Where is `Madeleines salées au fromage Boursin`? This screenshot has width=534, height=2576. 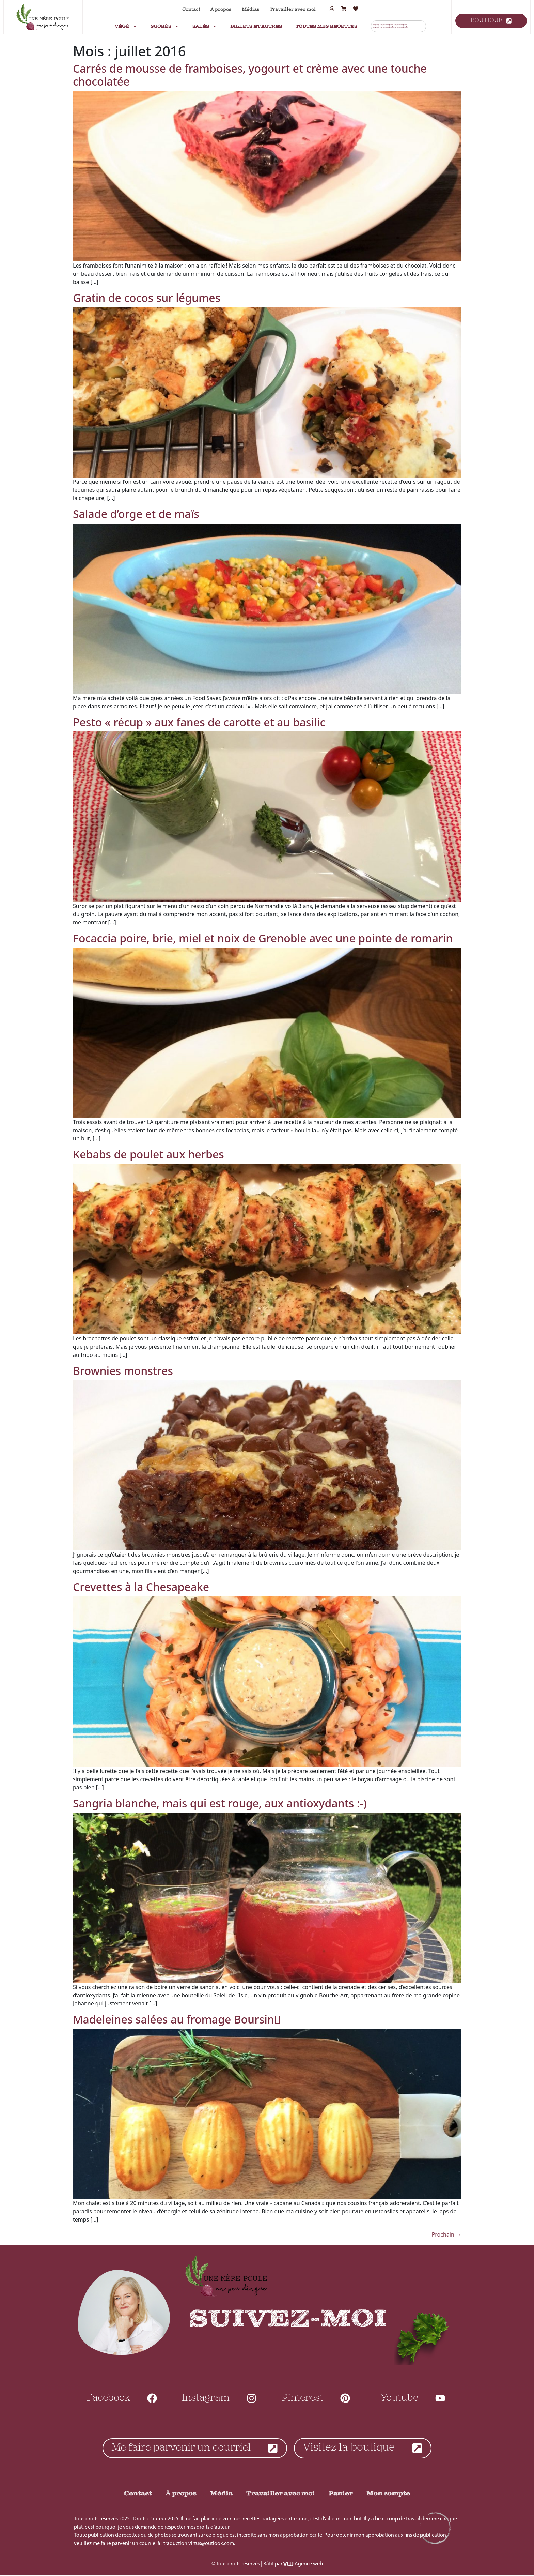
Madeleines salées au fromage Boursin is located at coordinates (177, 2019).